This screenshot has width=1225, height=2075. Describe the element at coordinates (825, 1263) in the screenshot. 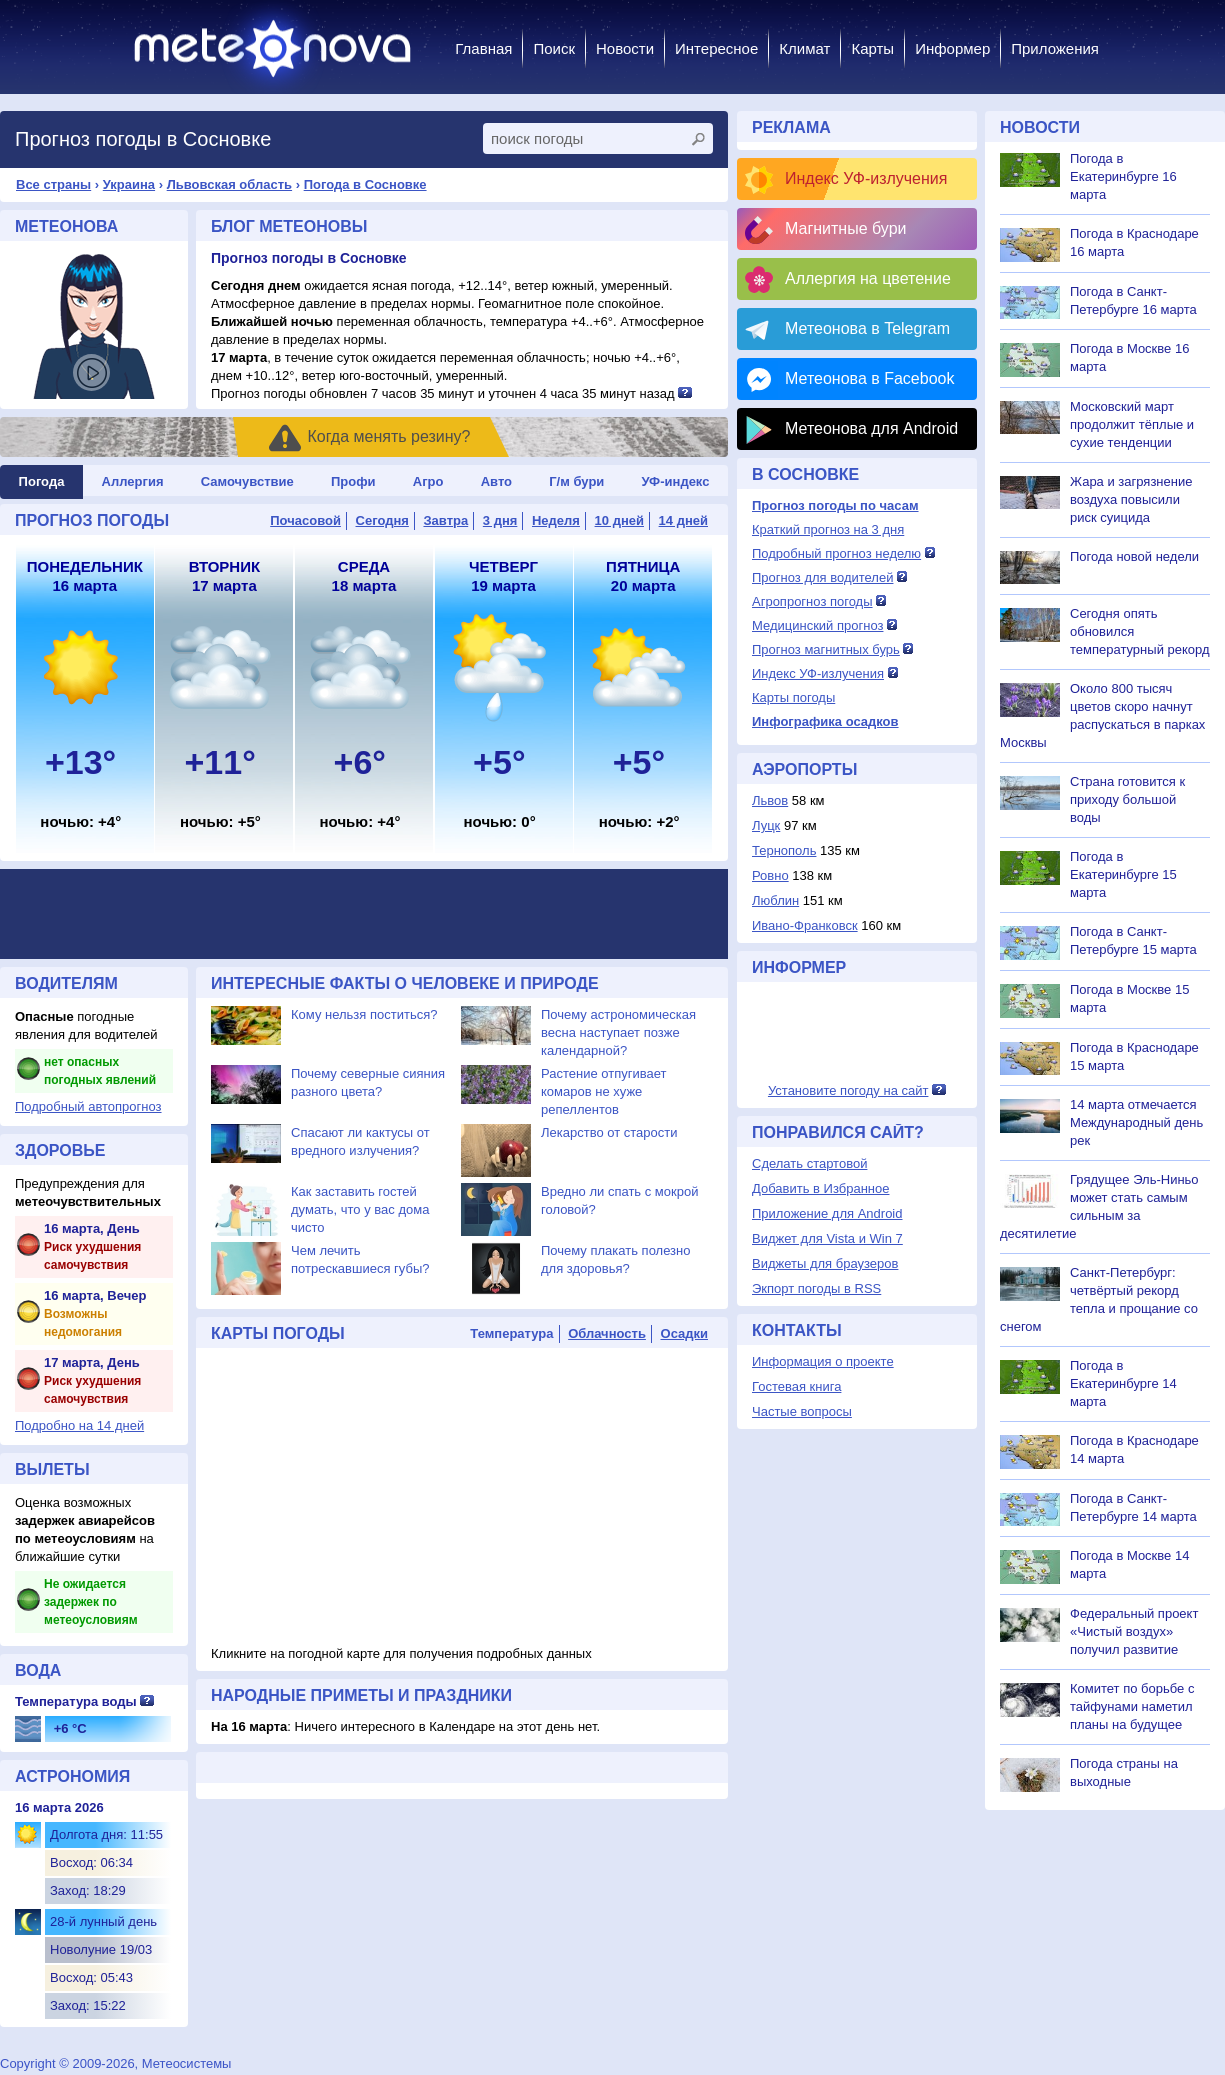

I see `Виджеты для браузеров` at that location.